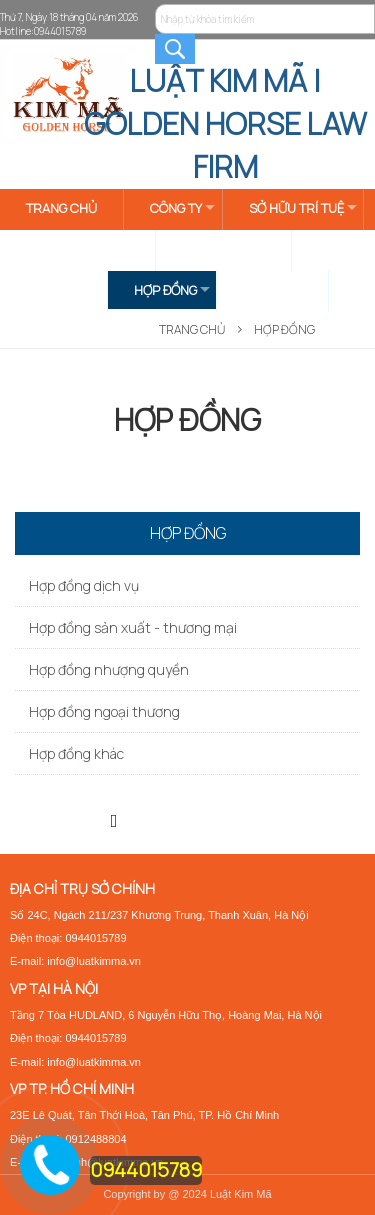 This screenshot has height=1215, width=375. I want to click on VP TẠI HÀ NỘI, so click(54, 988).